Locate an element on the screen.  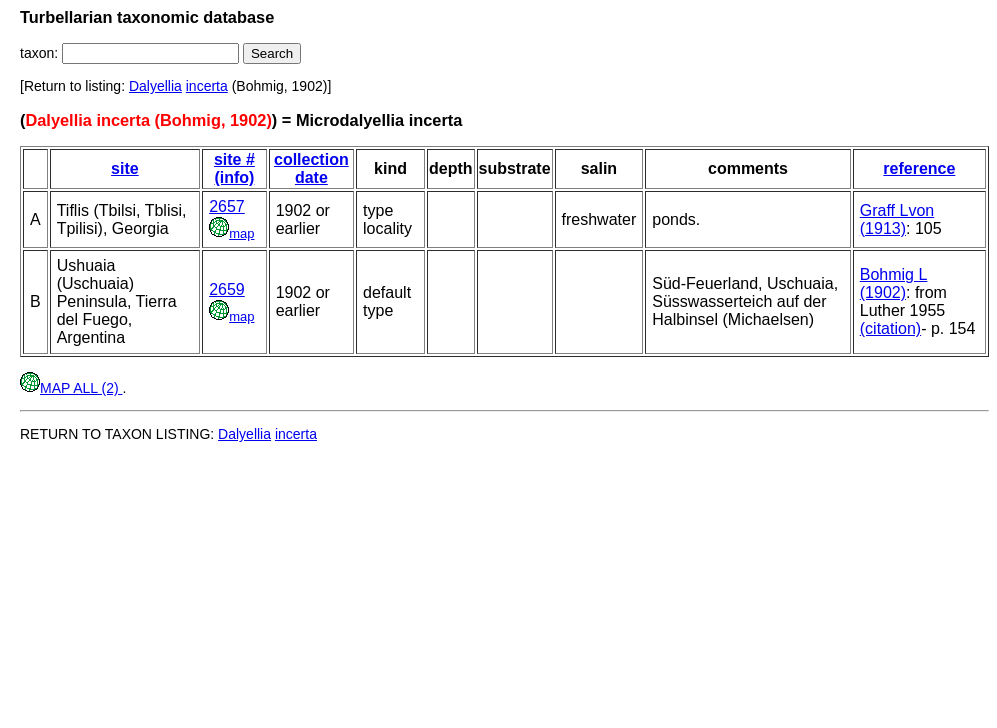
MAP ALL (2) is located at coordinates (71, 388).